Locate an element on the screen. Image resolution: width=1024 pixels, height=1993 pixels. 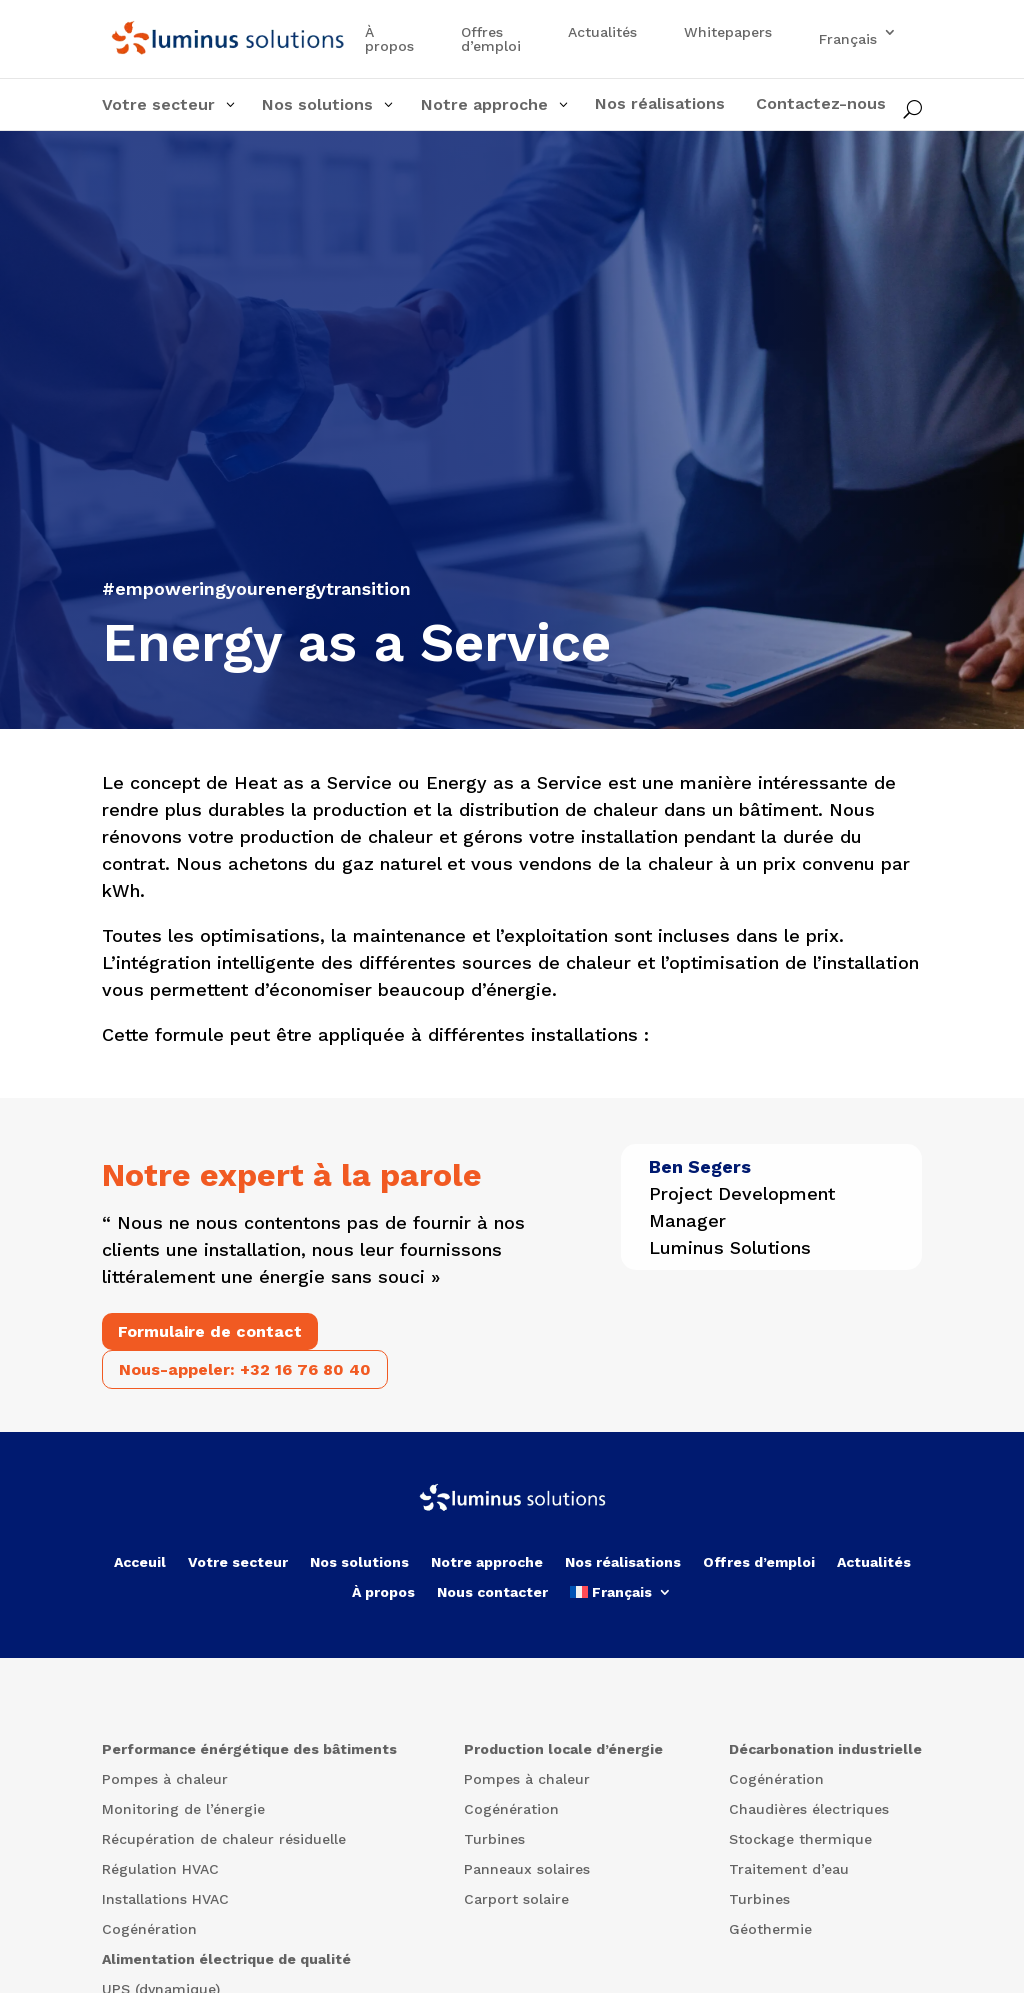
Turbines is located at coordinates (494, 1839).